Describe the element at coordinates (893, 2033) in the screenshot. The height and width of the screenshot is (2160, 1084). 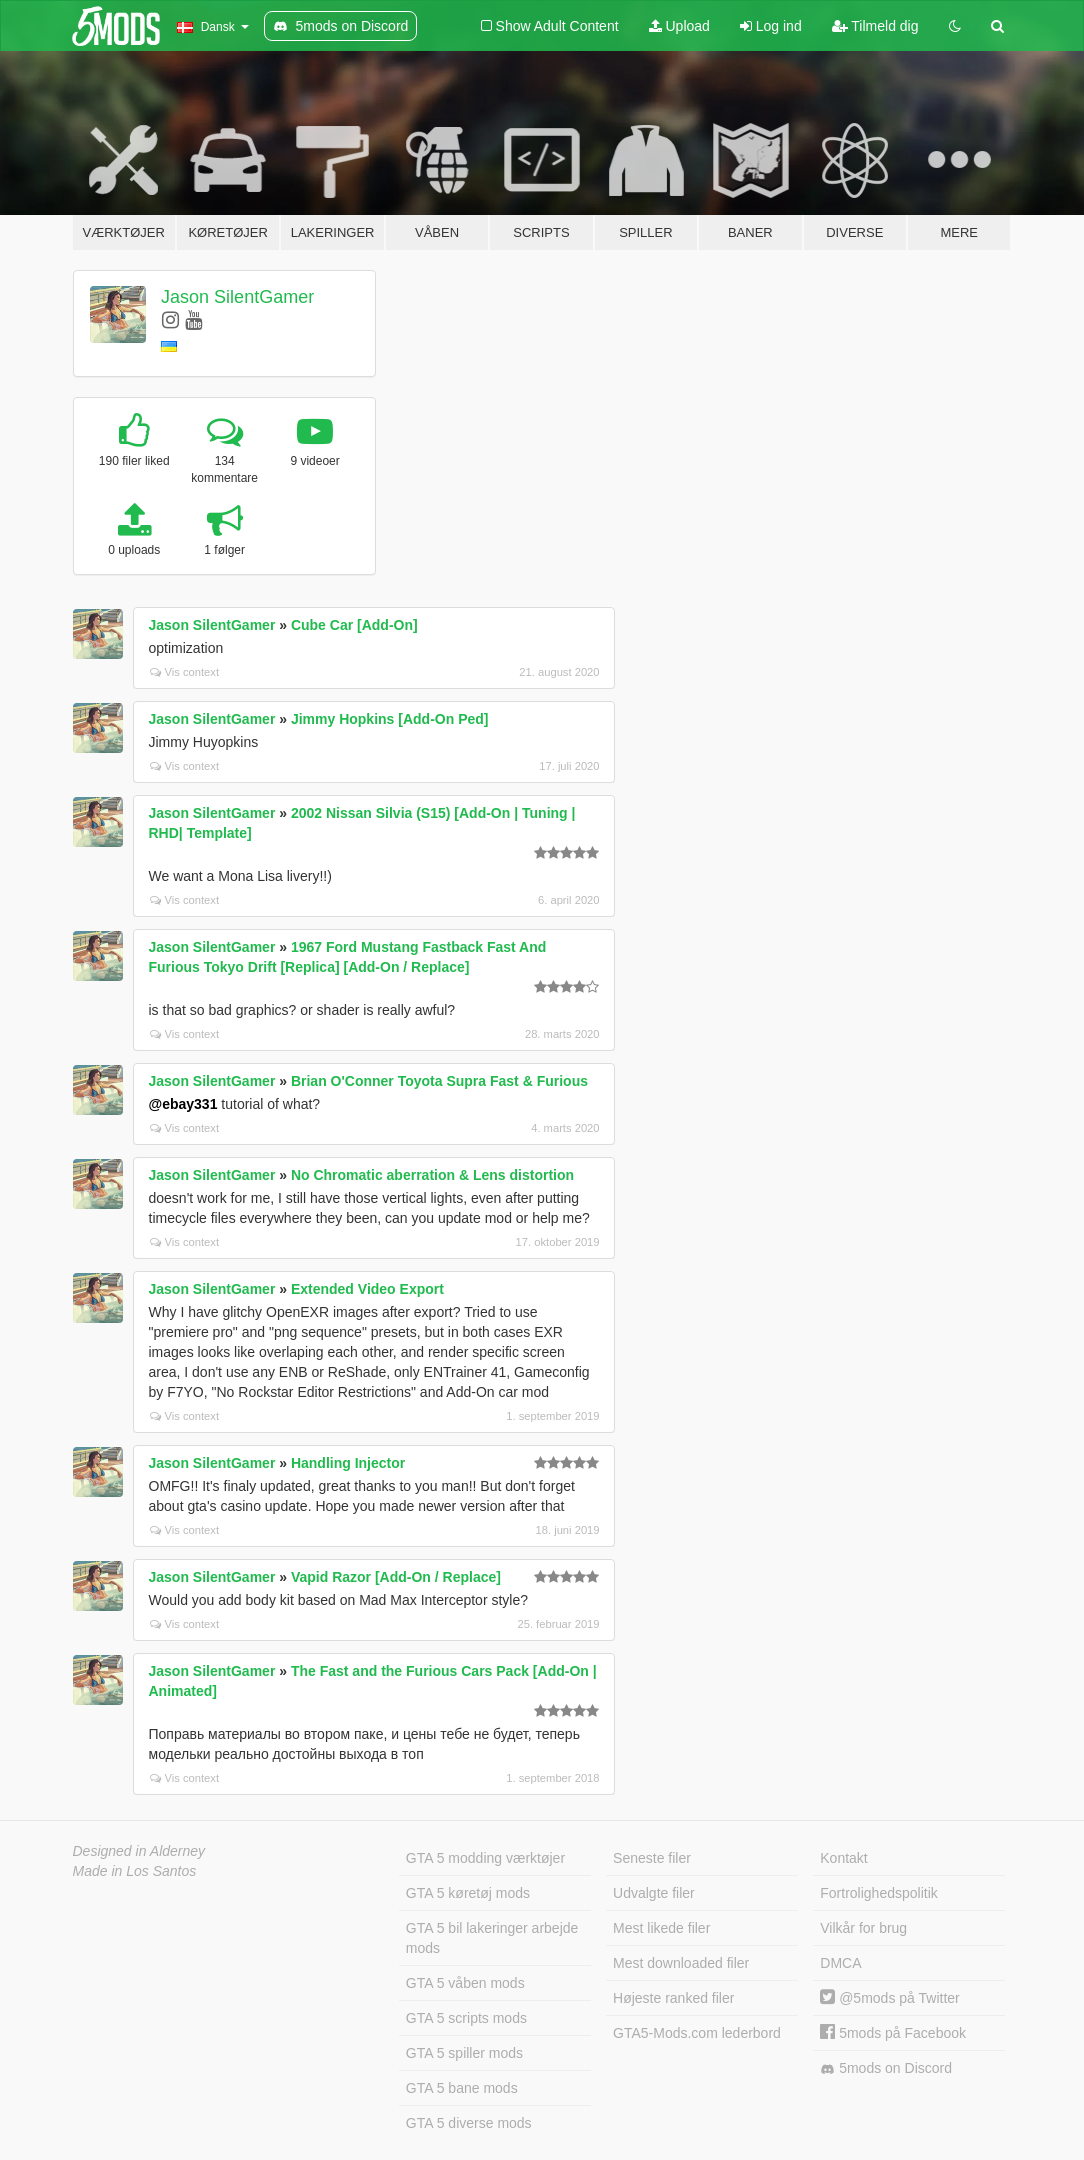
I see `5mods på Facebook` at that location.